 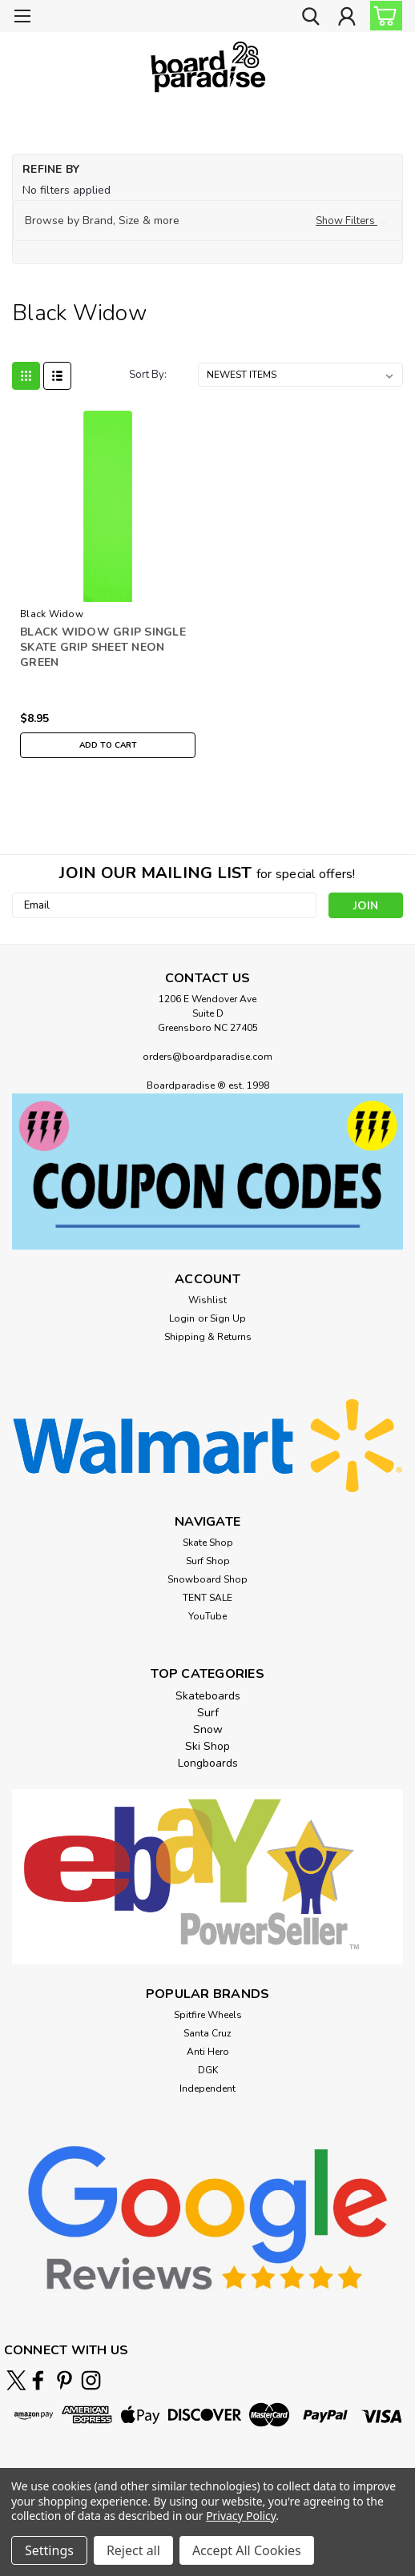 I want to click on [cart-preview-dropdown], so click(x=382, y=15).